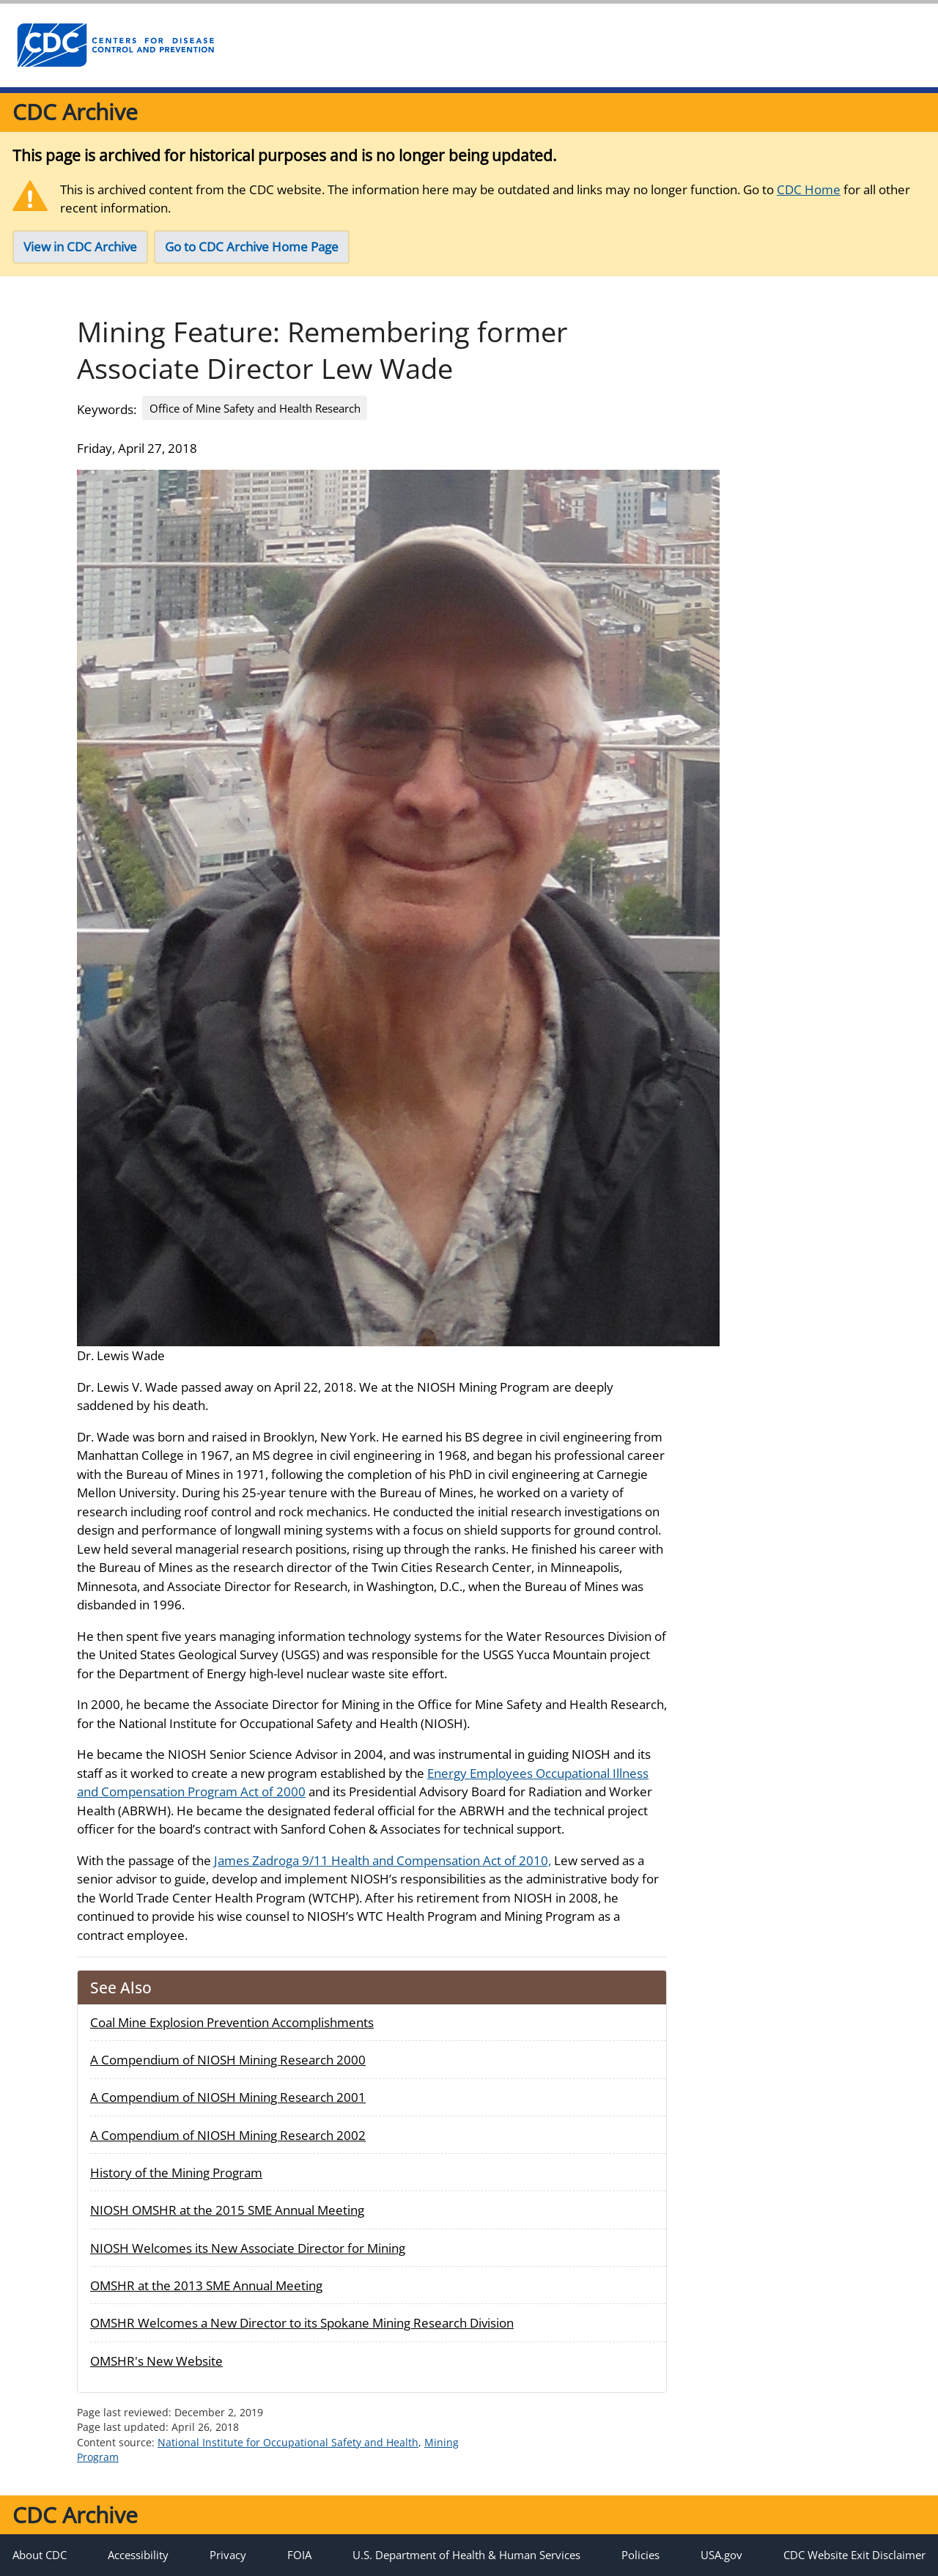 The image size is (938, 2576). I want to click on About CDC, so click(39, 2554).